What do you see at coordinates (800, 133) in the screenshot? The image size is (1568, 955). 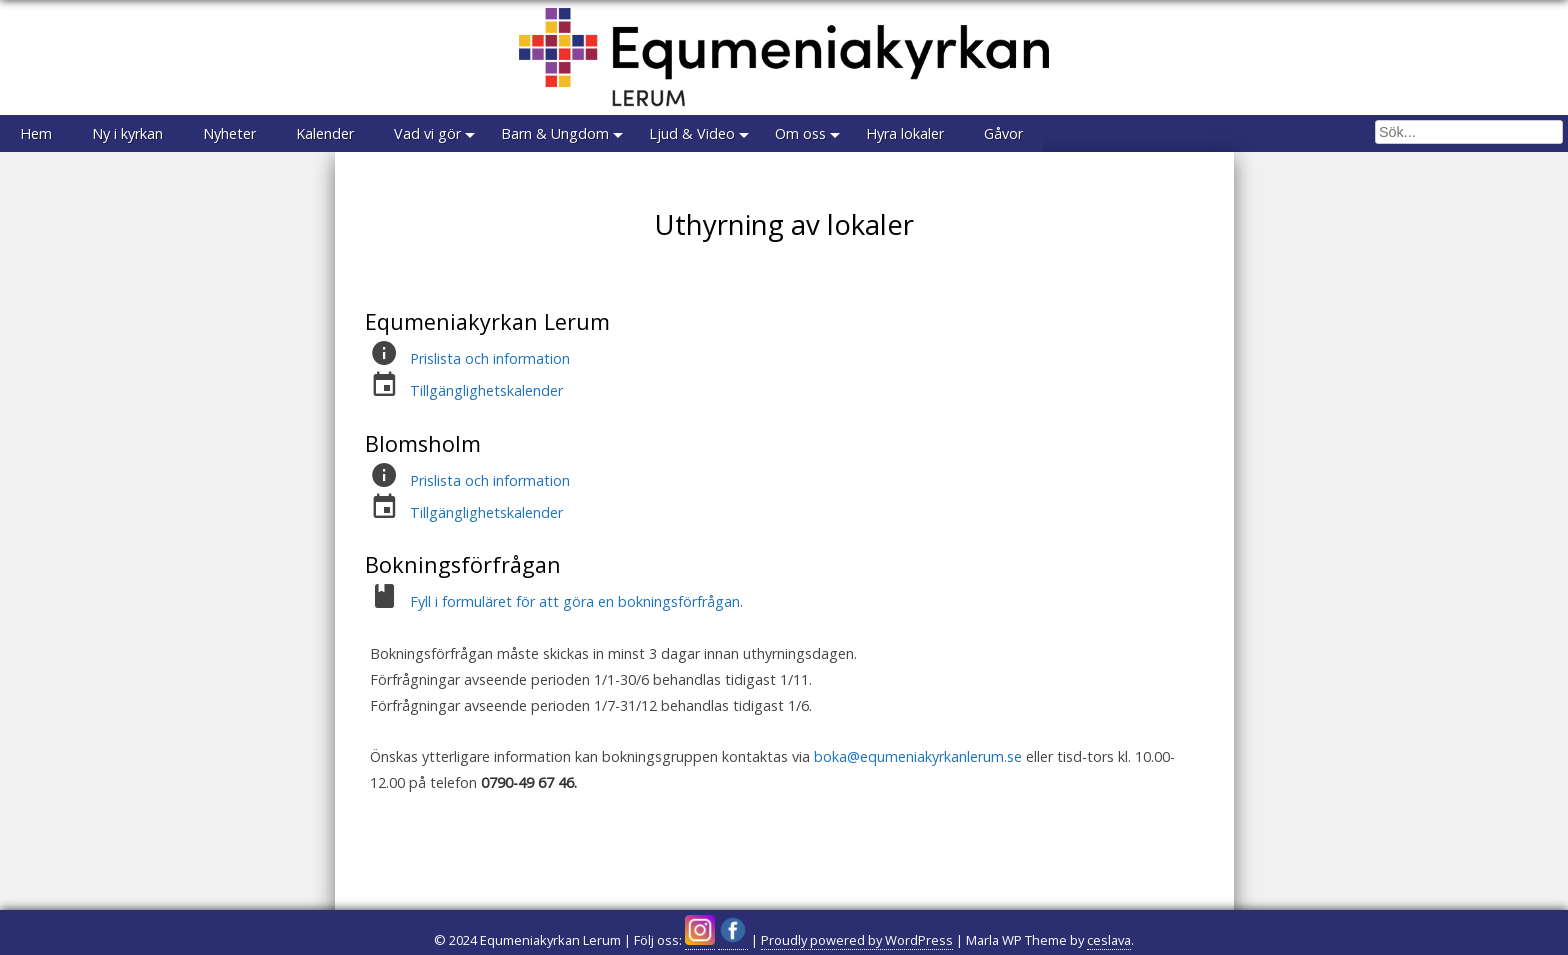 I see `Om oss` at bounding box center [800, 133].